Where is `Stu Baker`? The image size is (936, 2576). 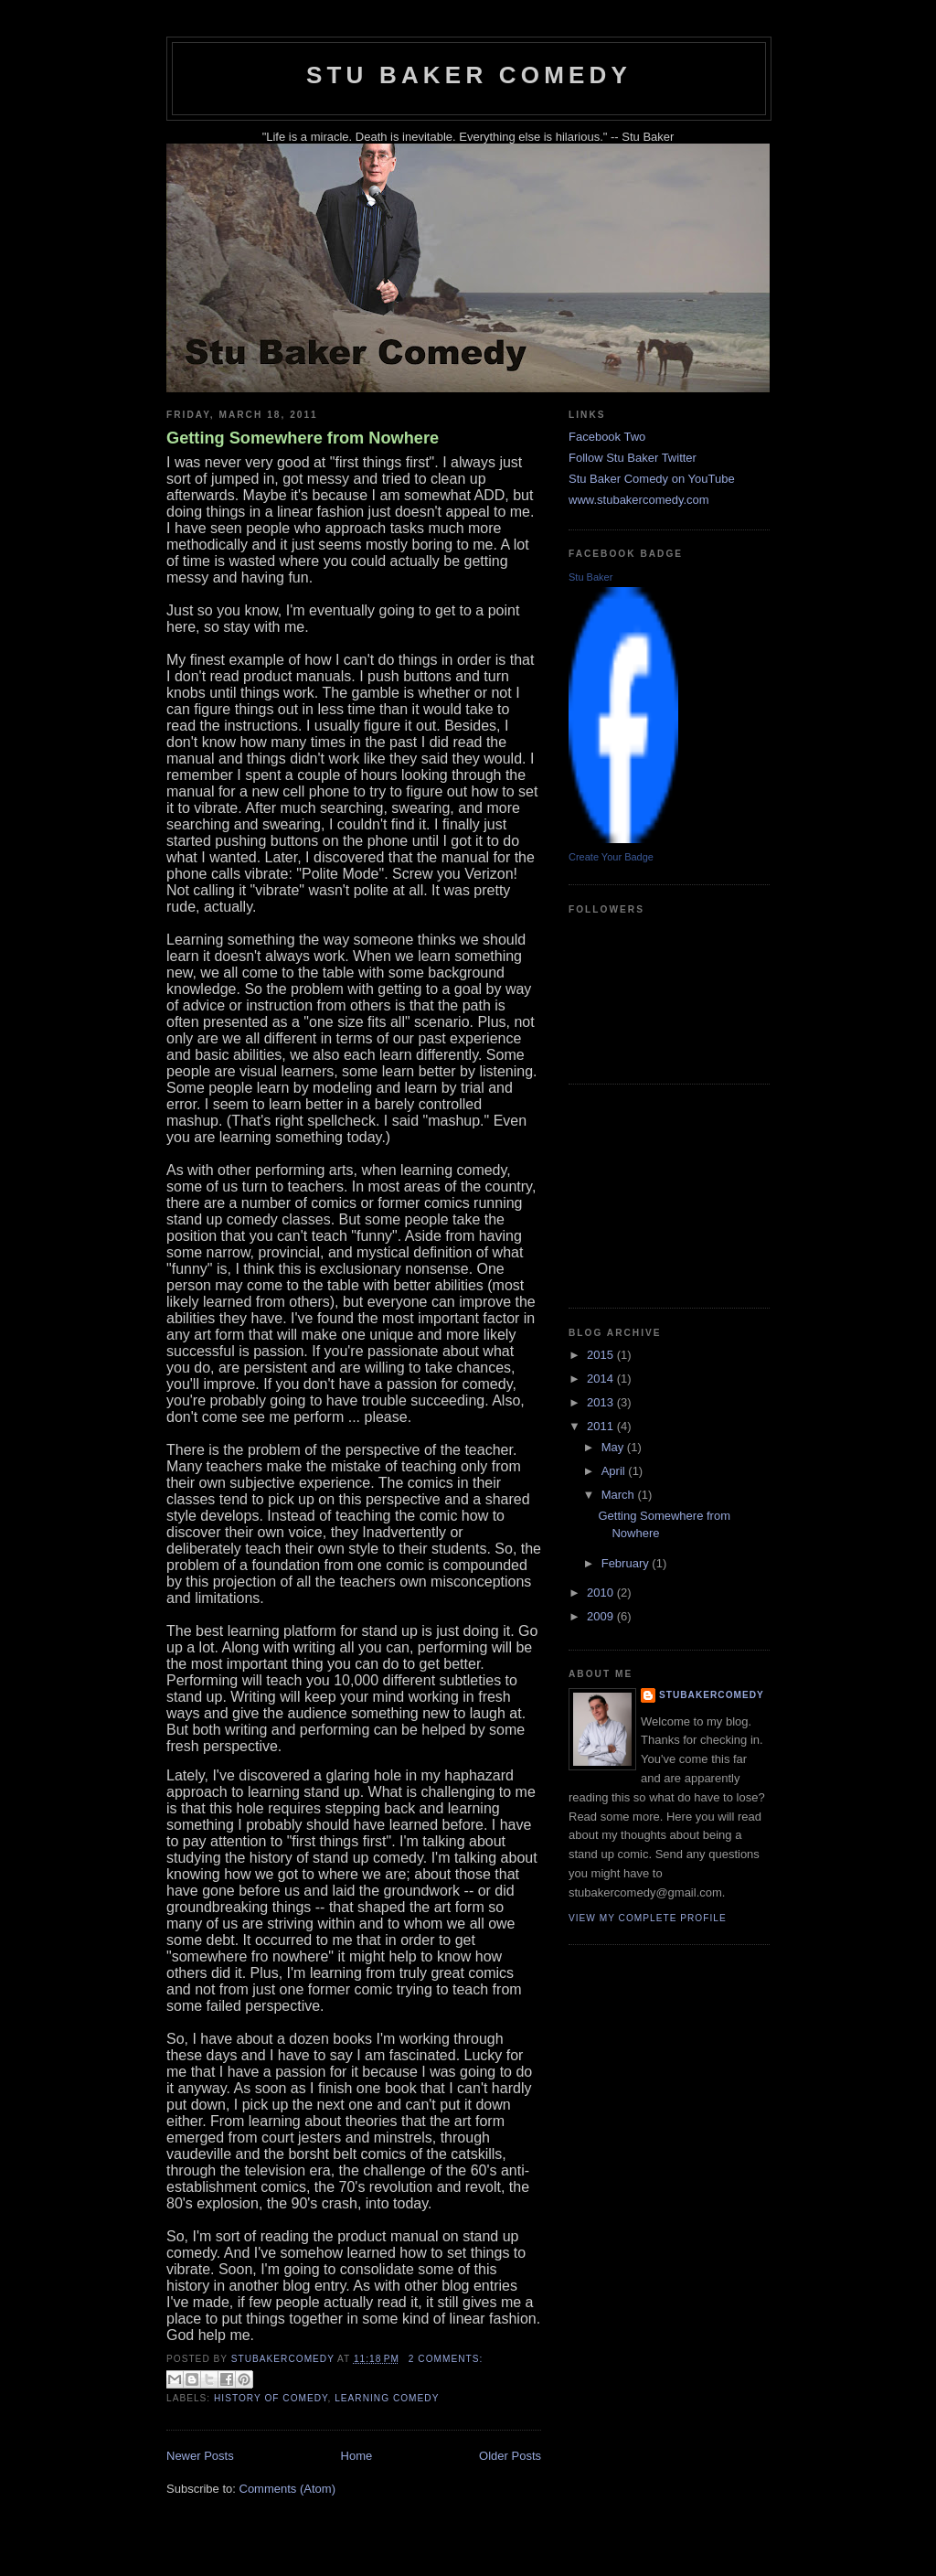
Stu Baker is located at coordinates (590, 577).